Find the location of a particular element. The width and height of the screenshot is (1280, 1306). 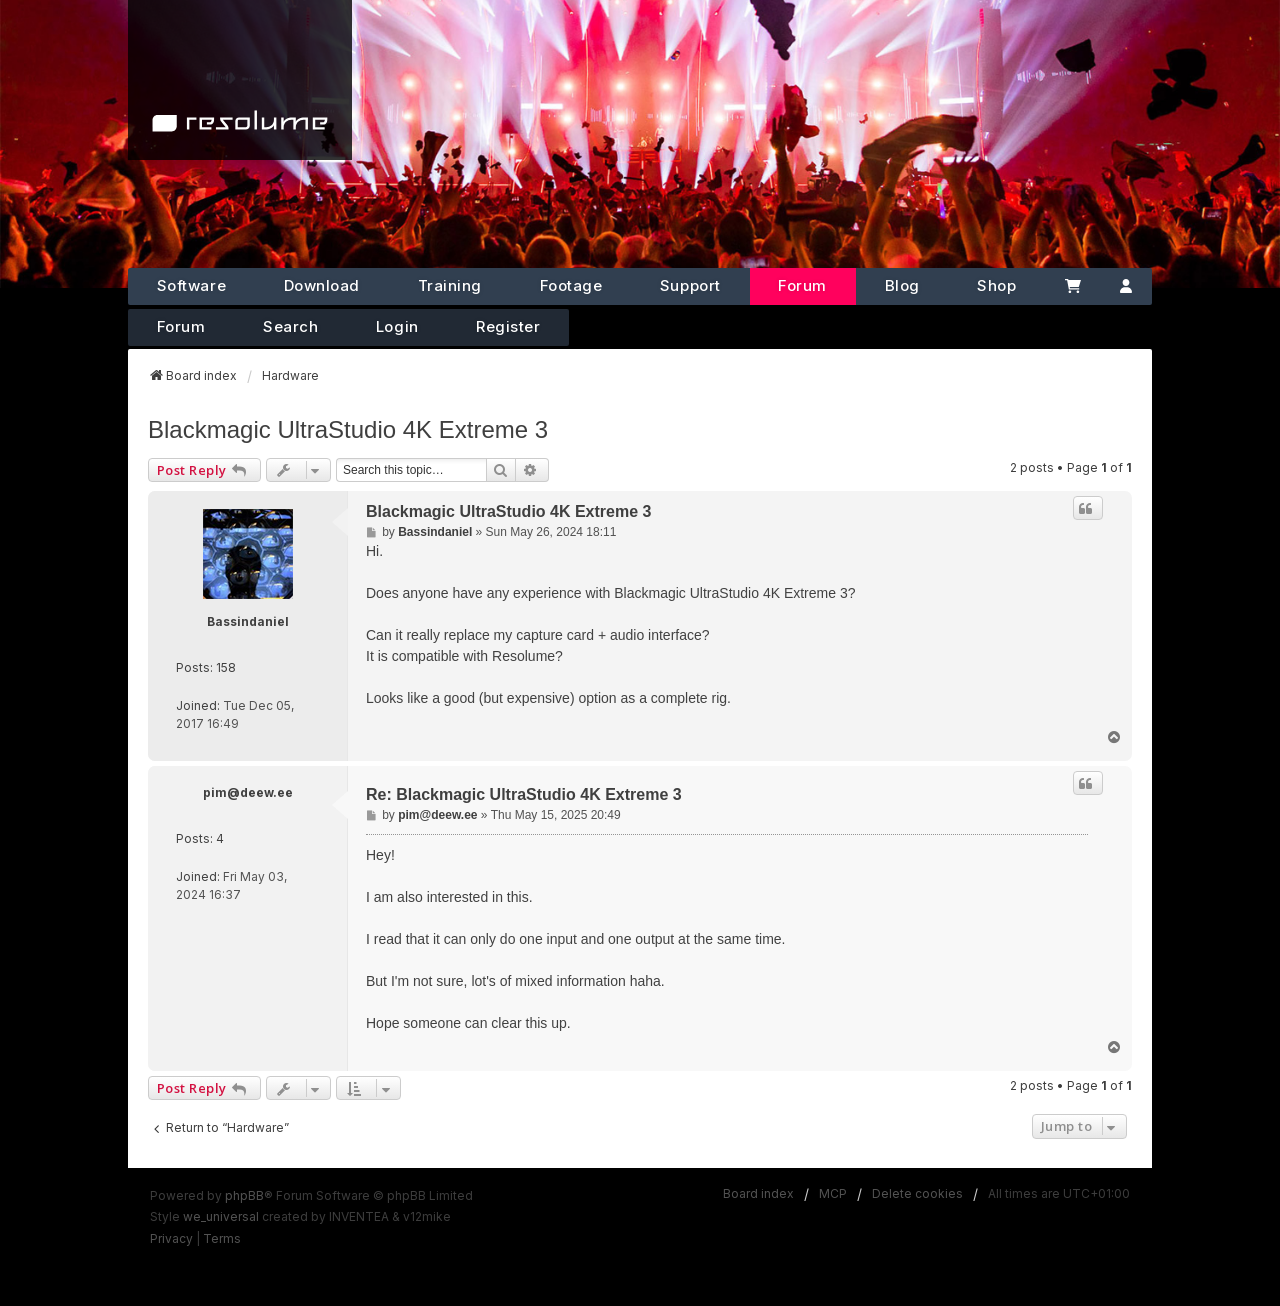

Forum is located at coordinates (802, 285).